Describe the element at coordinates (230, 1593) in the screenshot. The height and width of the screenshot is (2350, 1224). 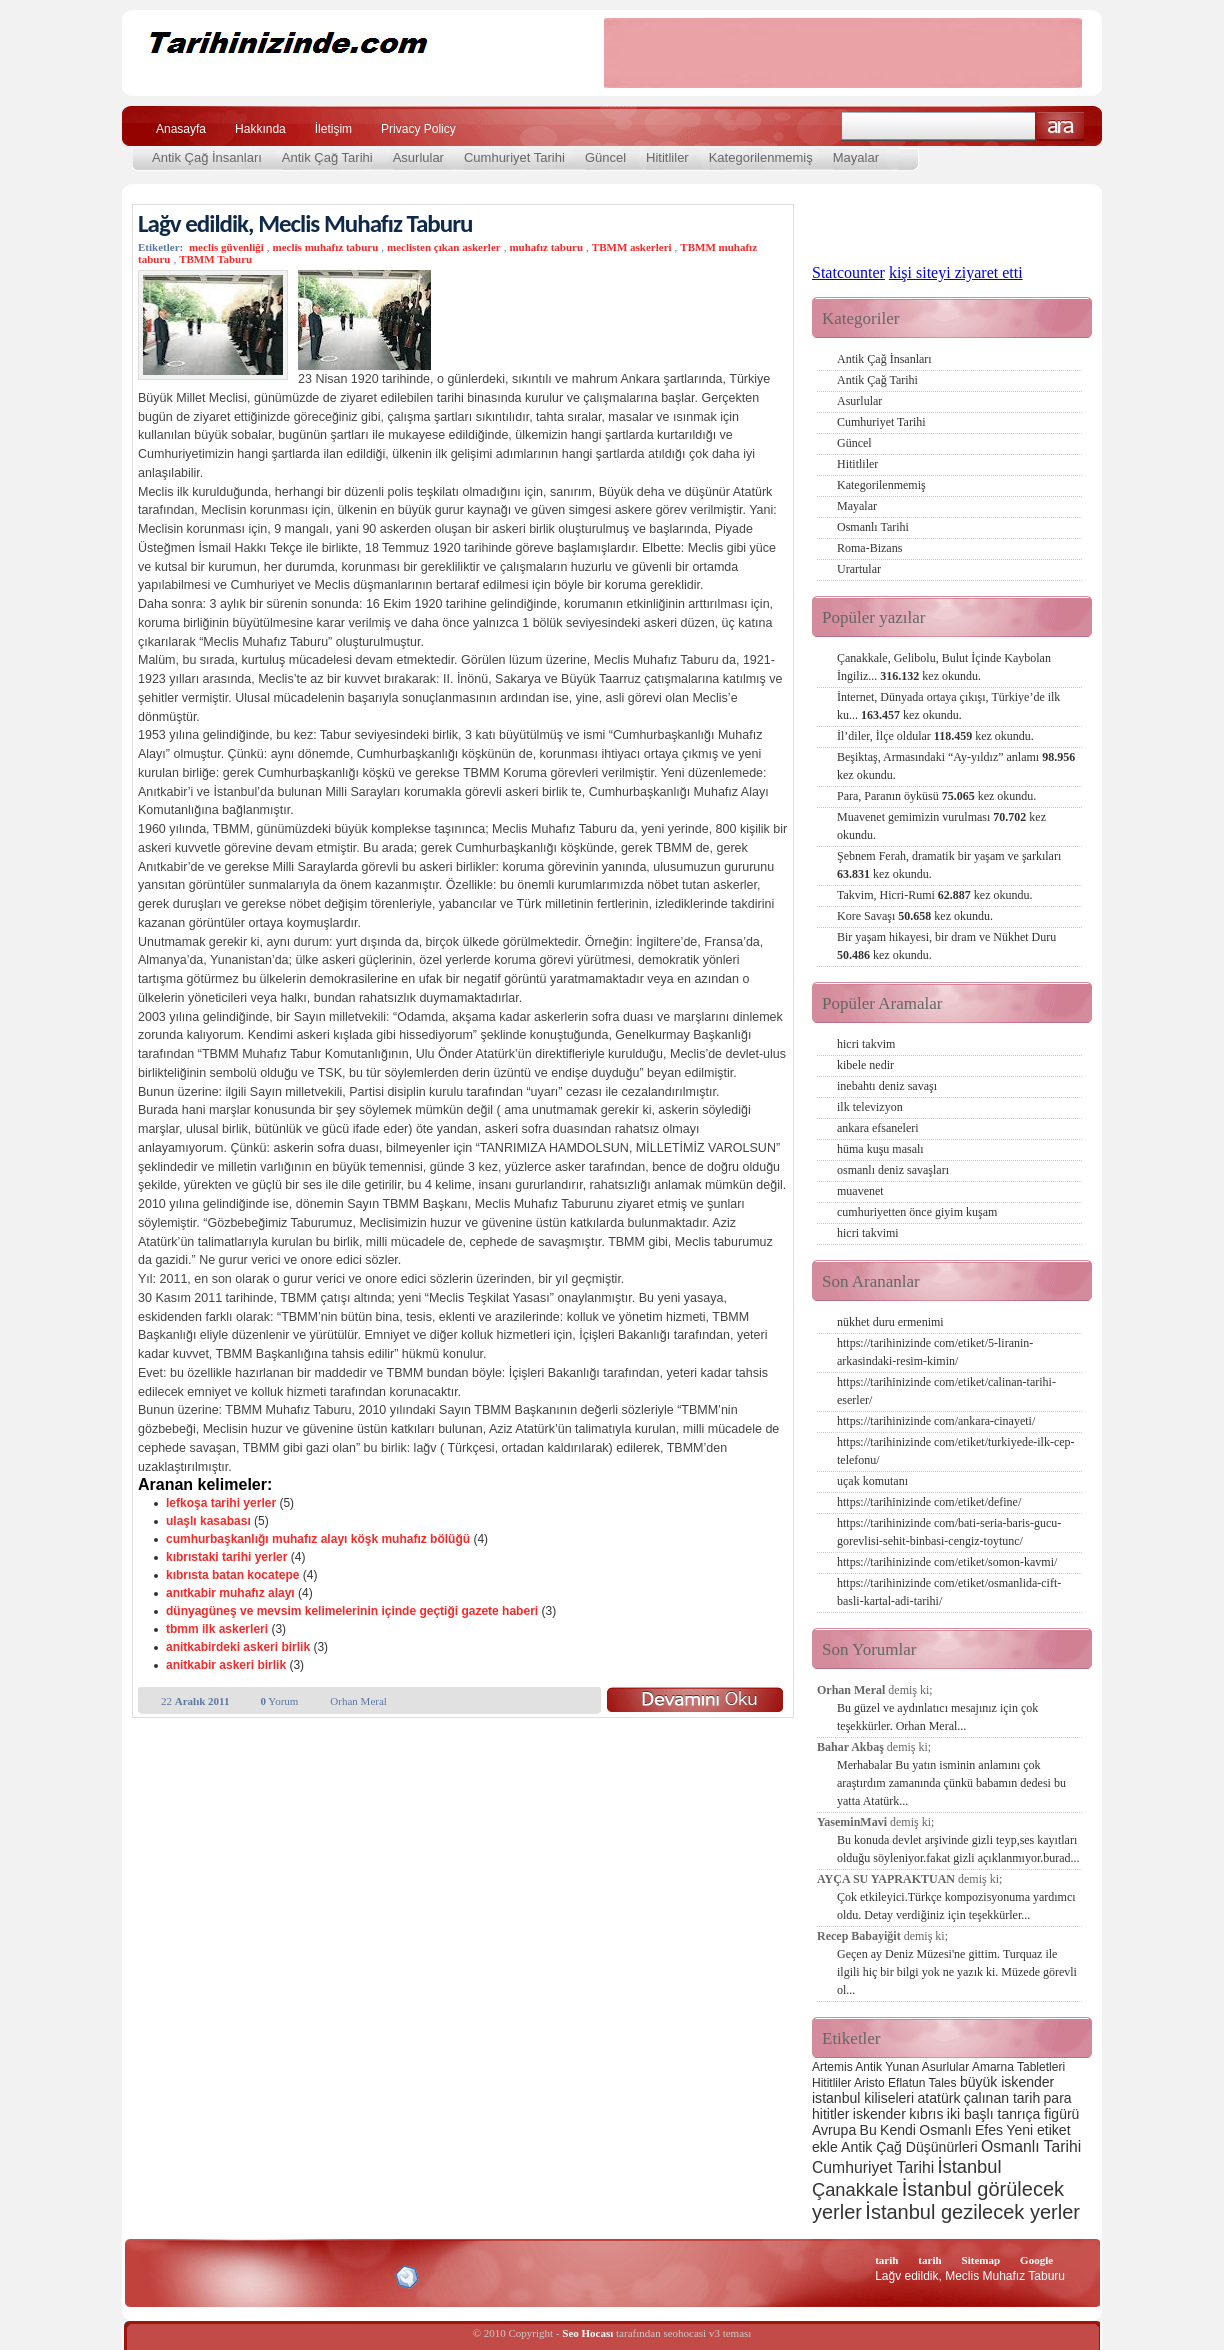
I see `anıtkabir muhafız alayı` at that location.